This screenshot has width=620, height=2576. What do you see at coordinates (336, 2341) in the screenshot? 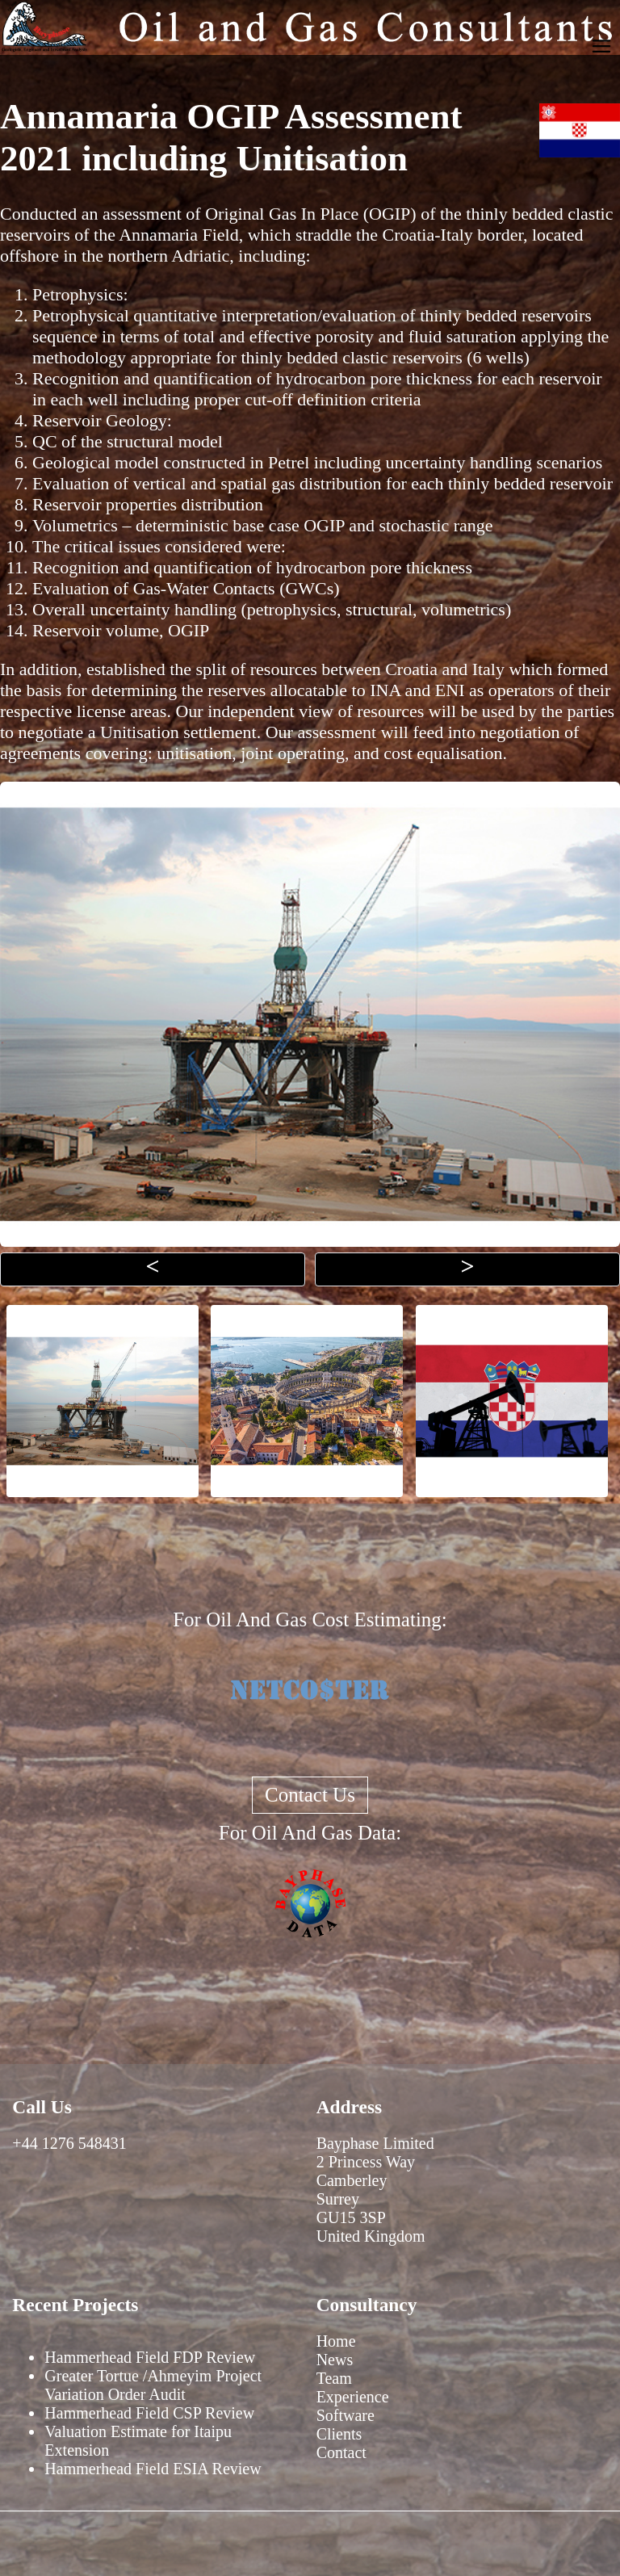
I see `Home` at bounding box center [336, 2341].